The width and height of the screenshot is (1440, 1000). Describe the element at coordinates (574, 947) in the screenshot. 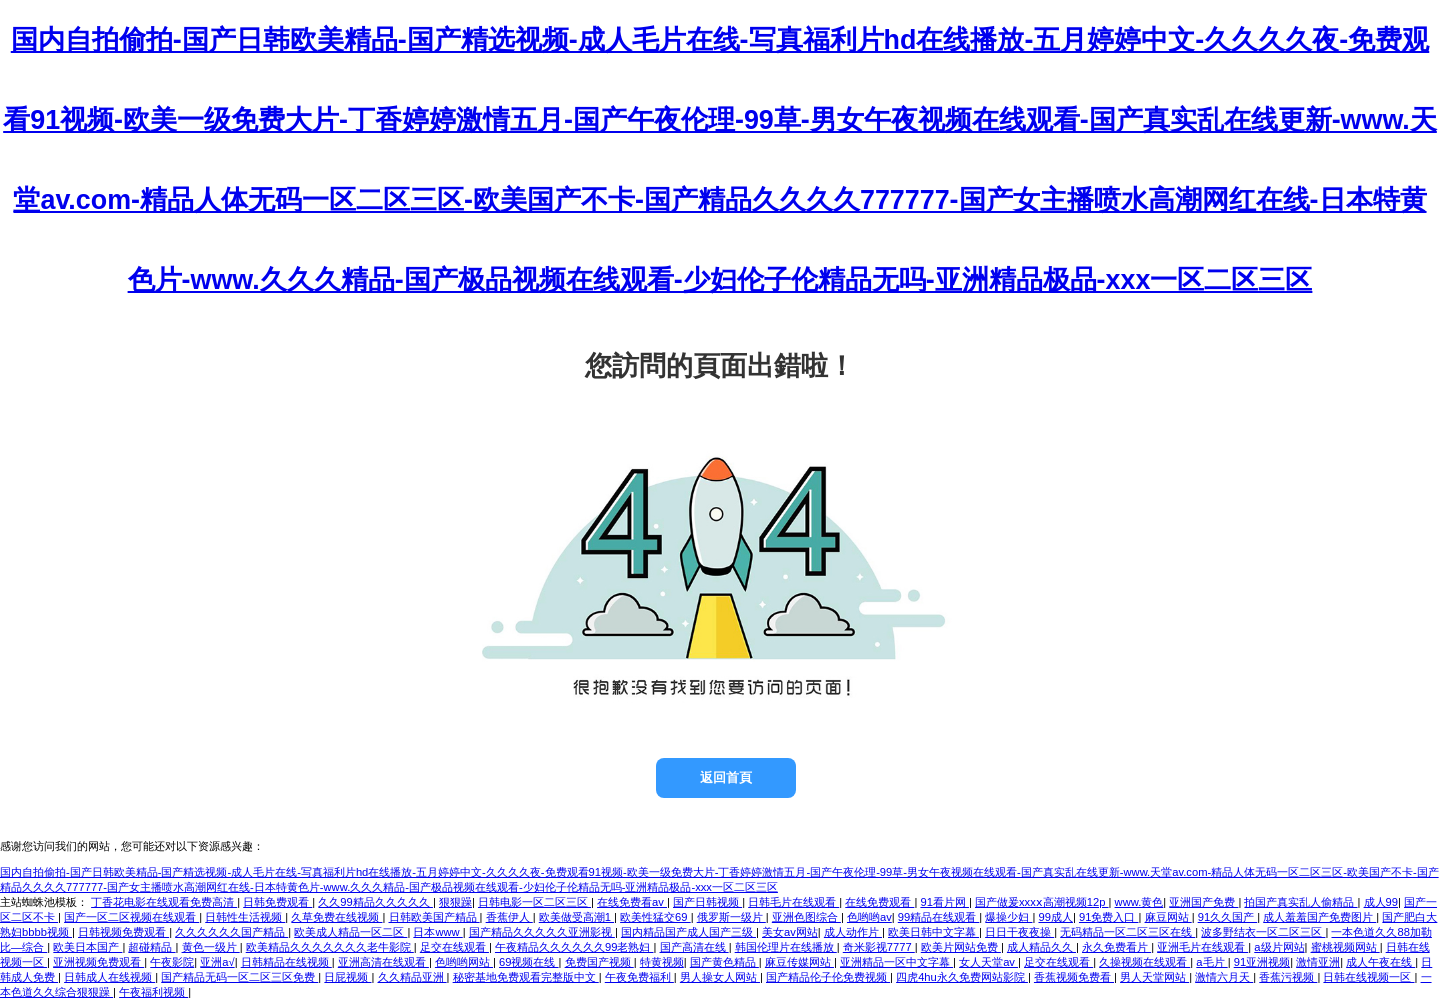

I see `午夜精品久久久久久久99老熟妇` at that location.